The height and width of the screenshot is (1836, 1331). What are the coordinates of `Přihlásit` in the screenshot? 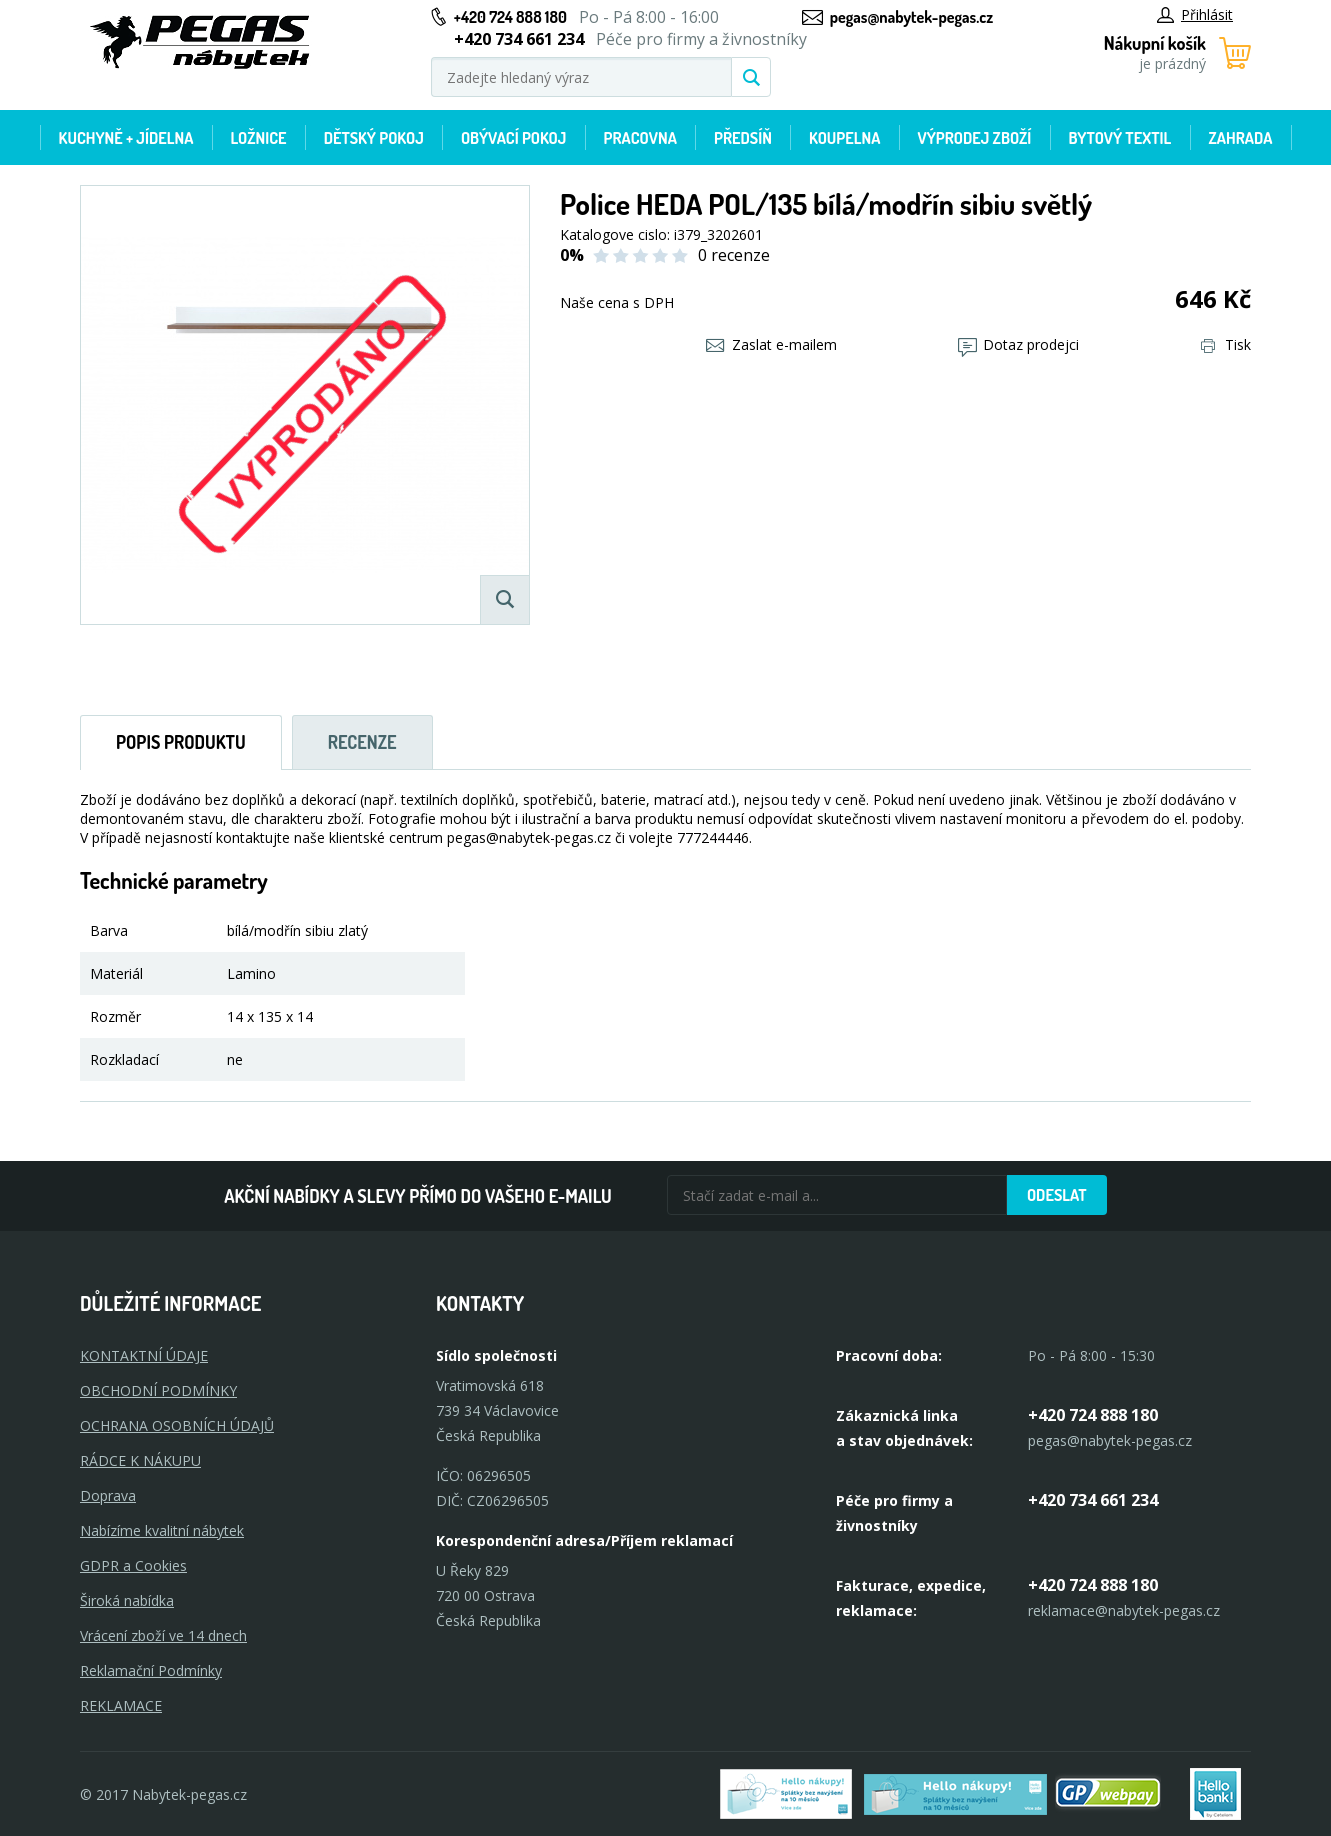 It's located at (1195, 14).